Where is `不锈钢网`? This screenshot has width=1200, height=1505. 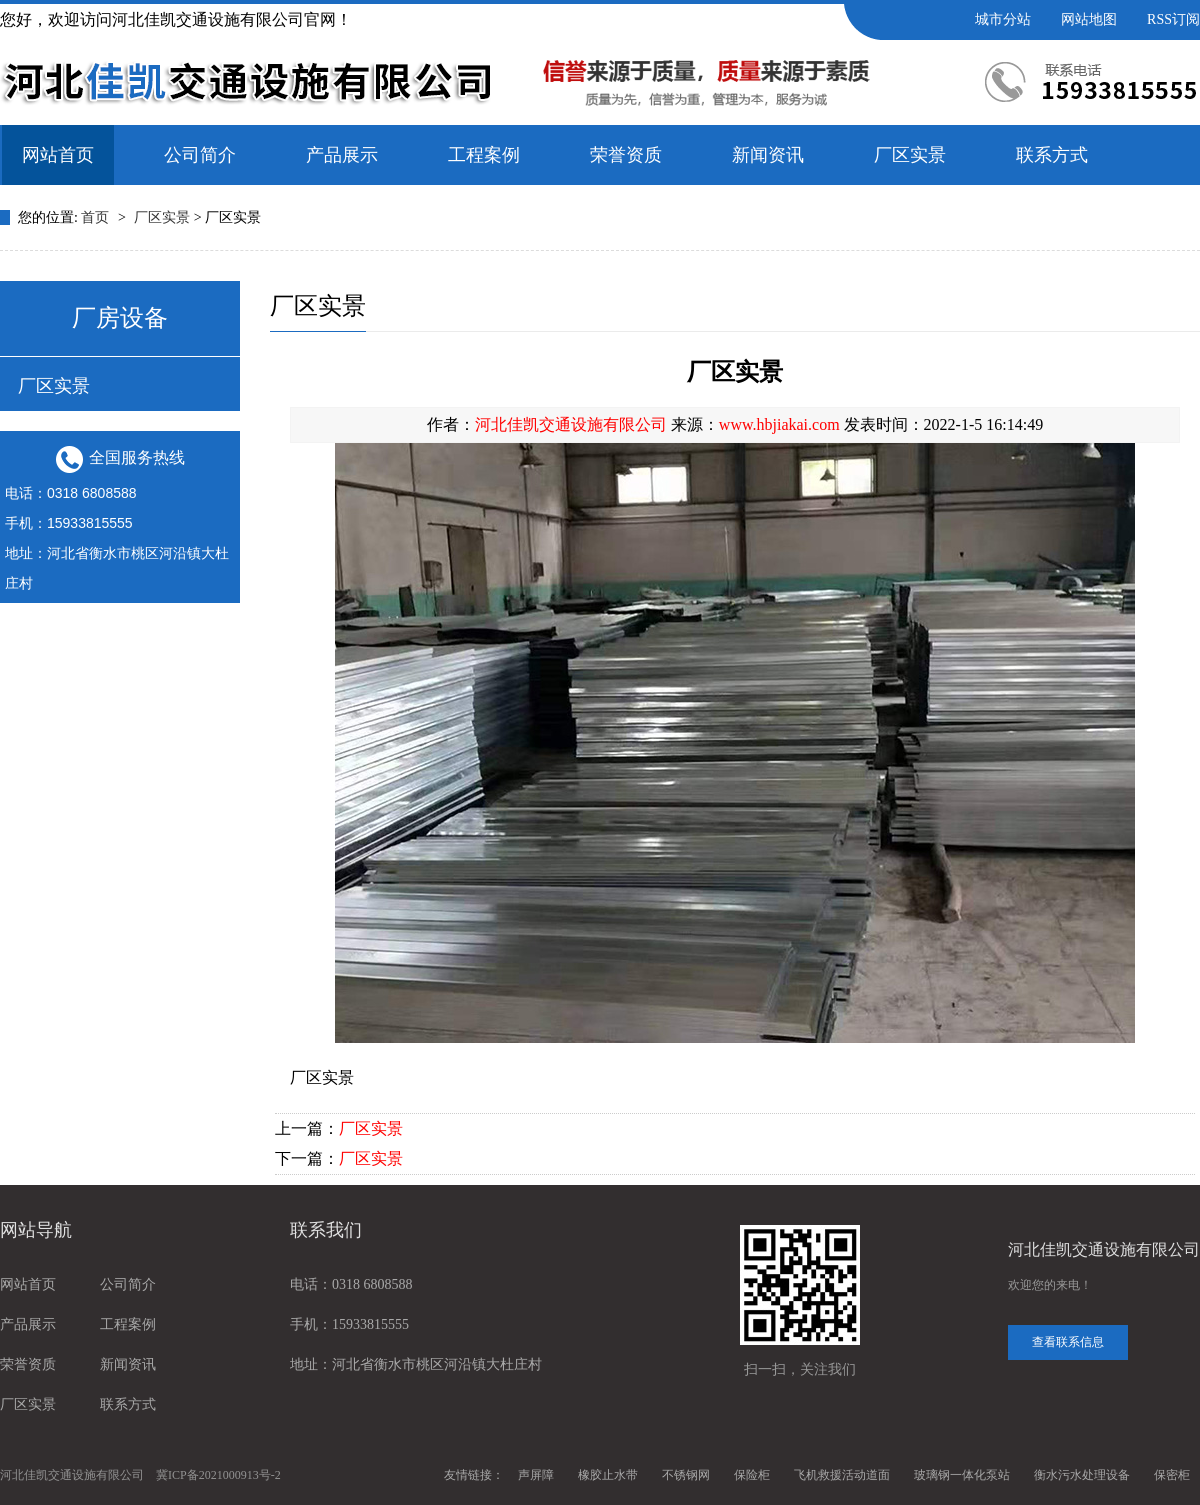
不锈钢网 is located at coordinates (686, 1475).